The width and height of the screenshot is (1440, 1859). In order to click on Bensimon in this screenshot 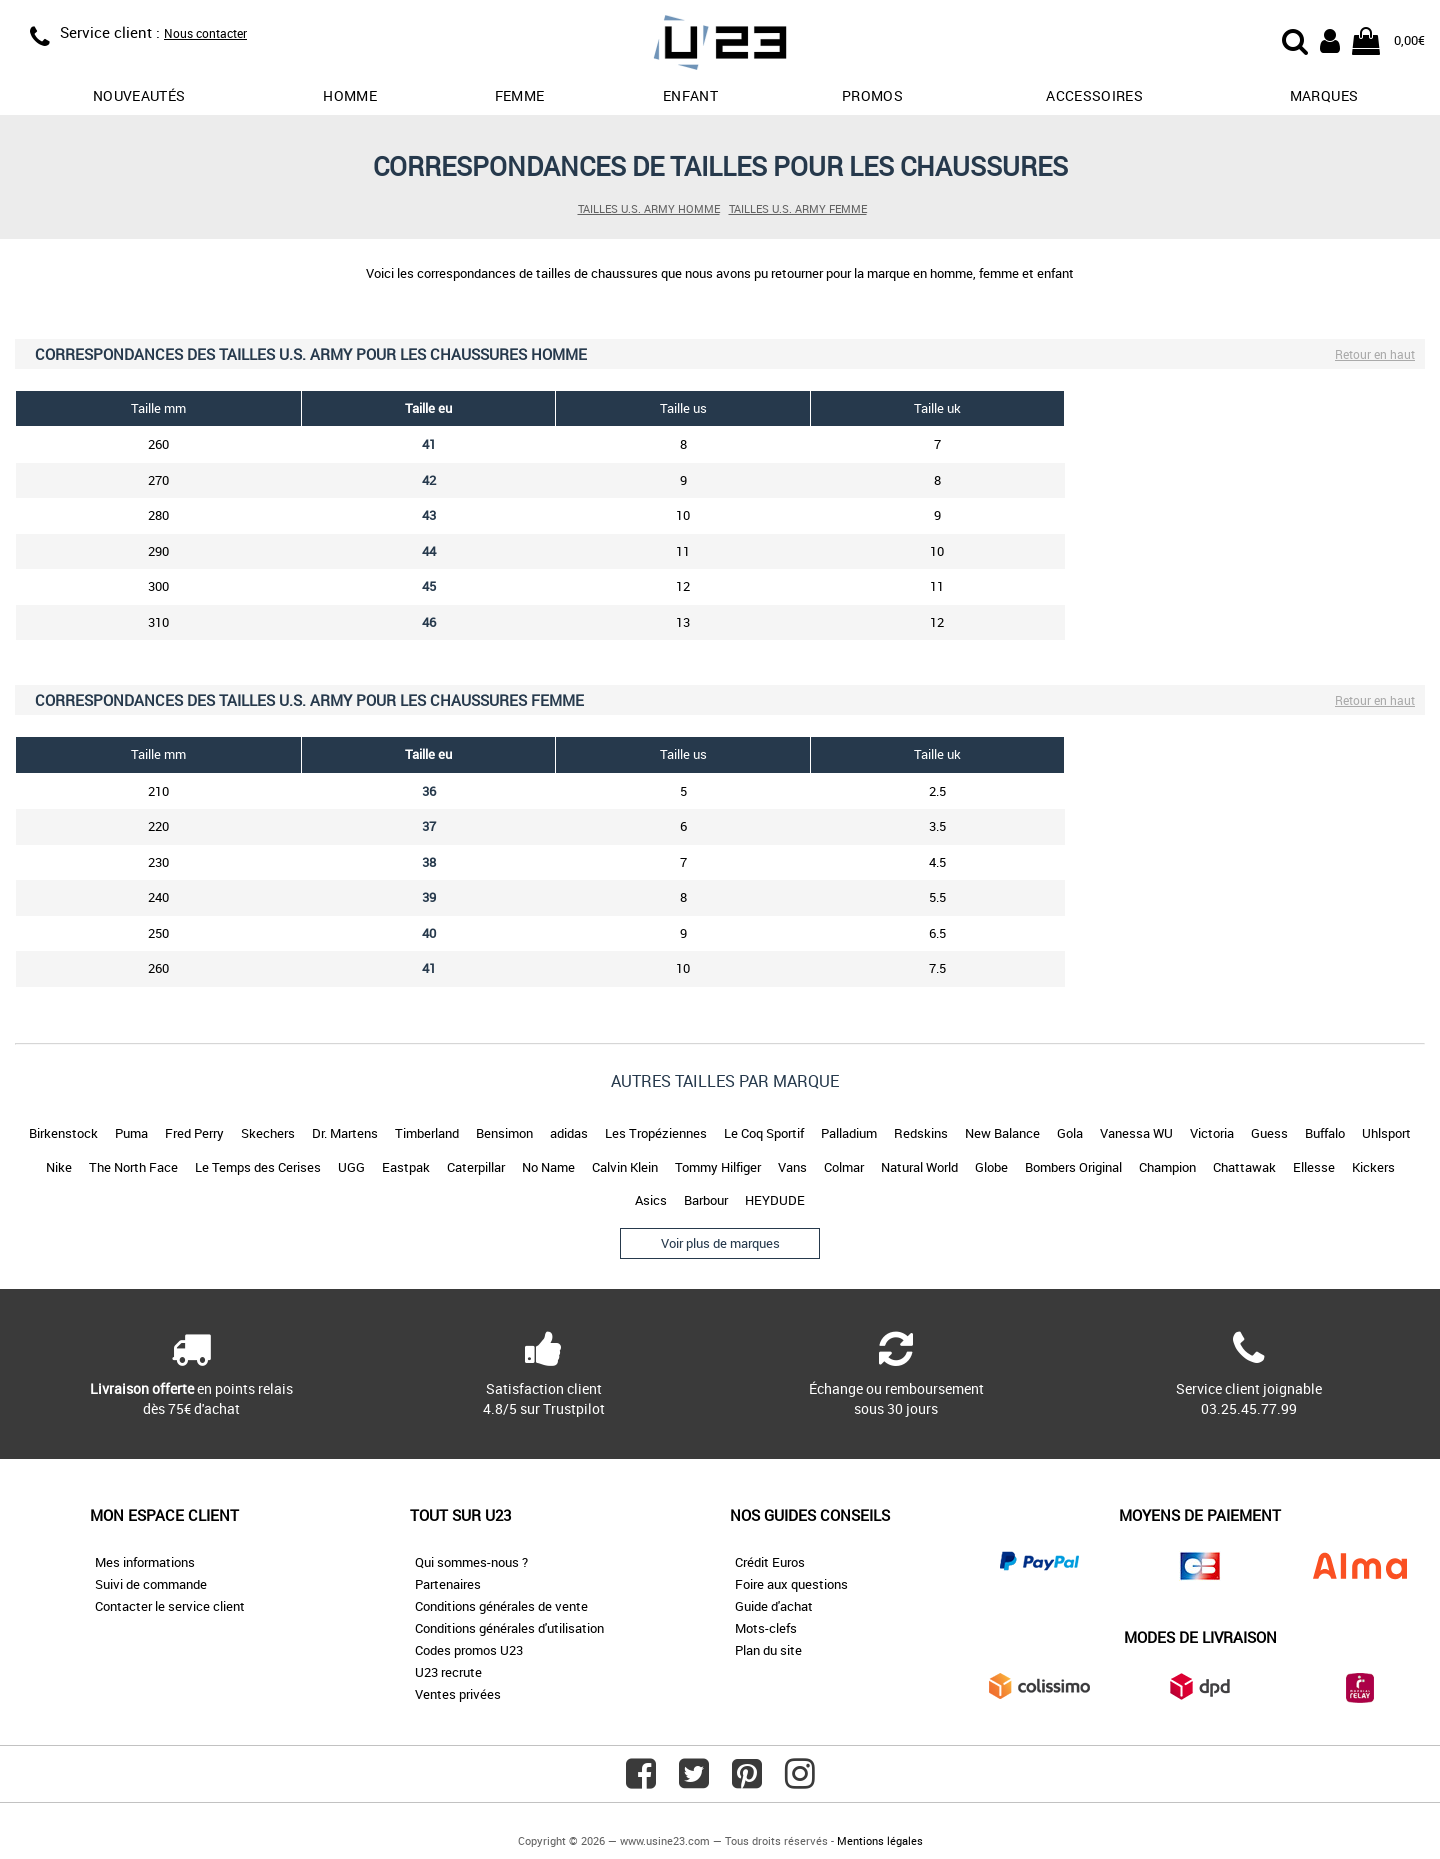, I will do `click(504, 1133)`.